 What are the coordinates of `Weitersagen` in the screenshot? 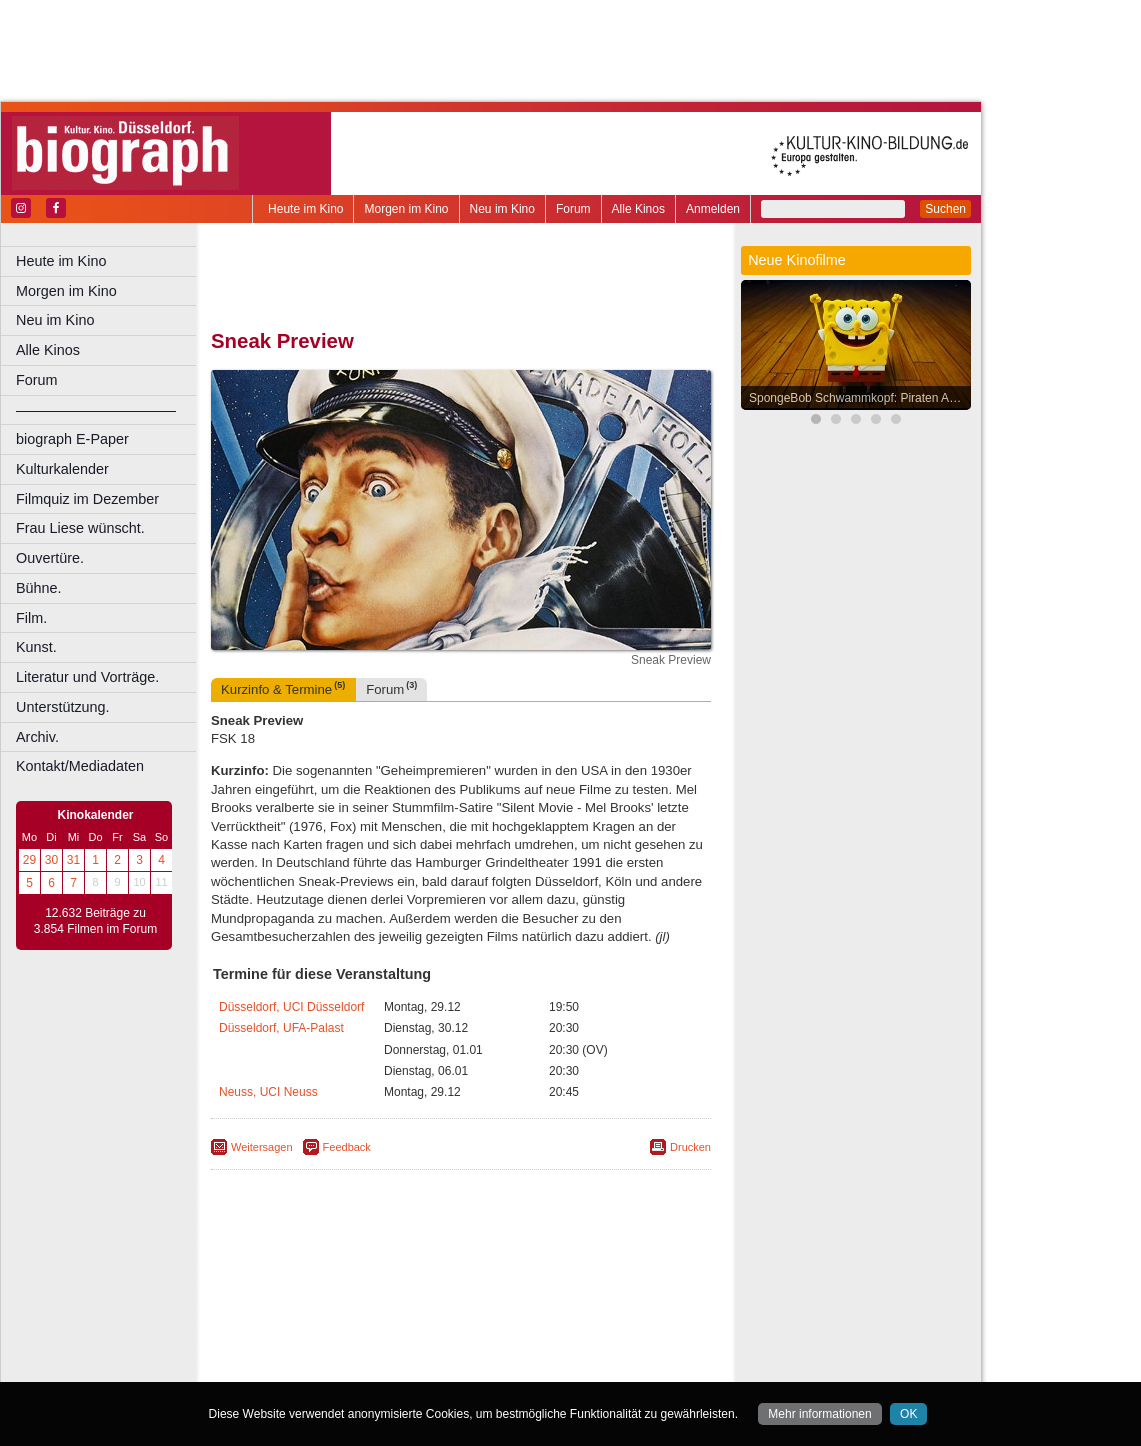 It's located at (262, 1147).